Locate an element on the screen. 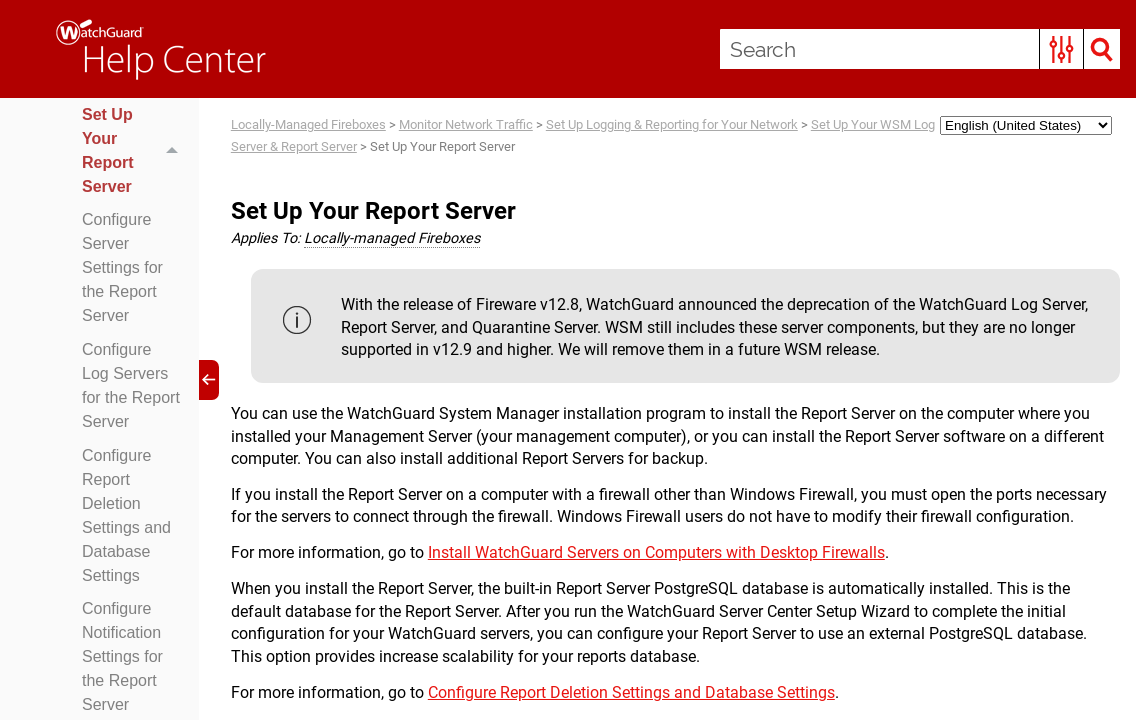  Configure Report Deletion Settings and Database Settings is located at coordinates (126, 515).